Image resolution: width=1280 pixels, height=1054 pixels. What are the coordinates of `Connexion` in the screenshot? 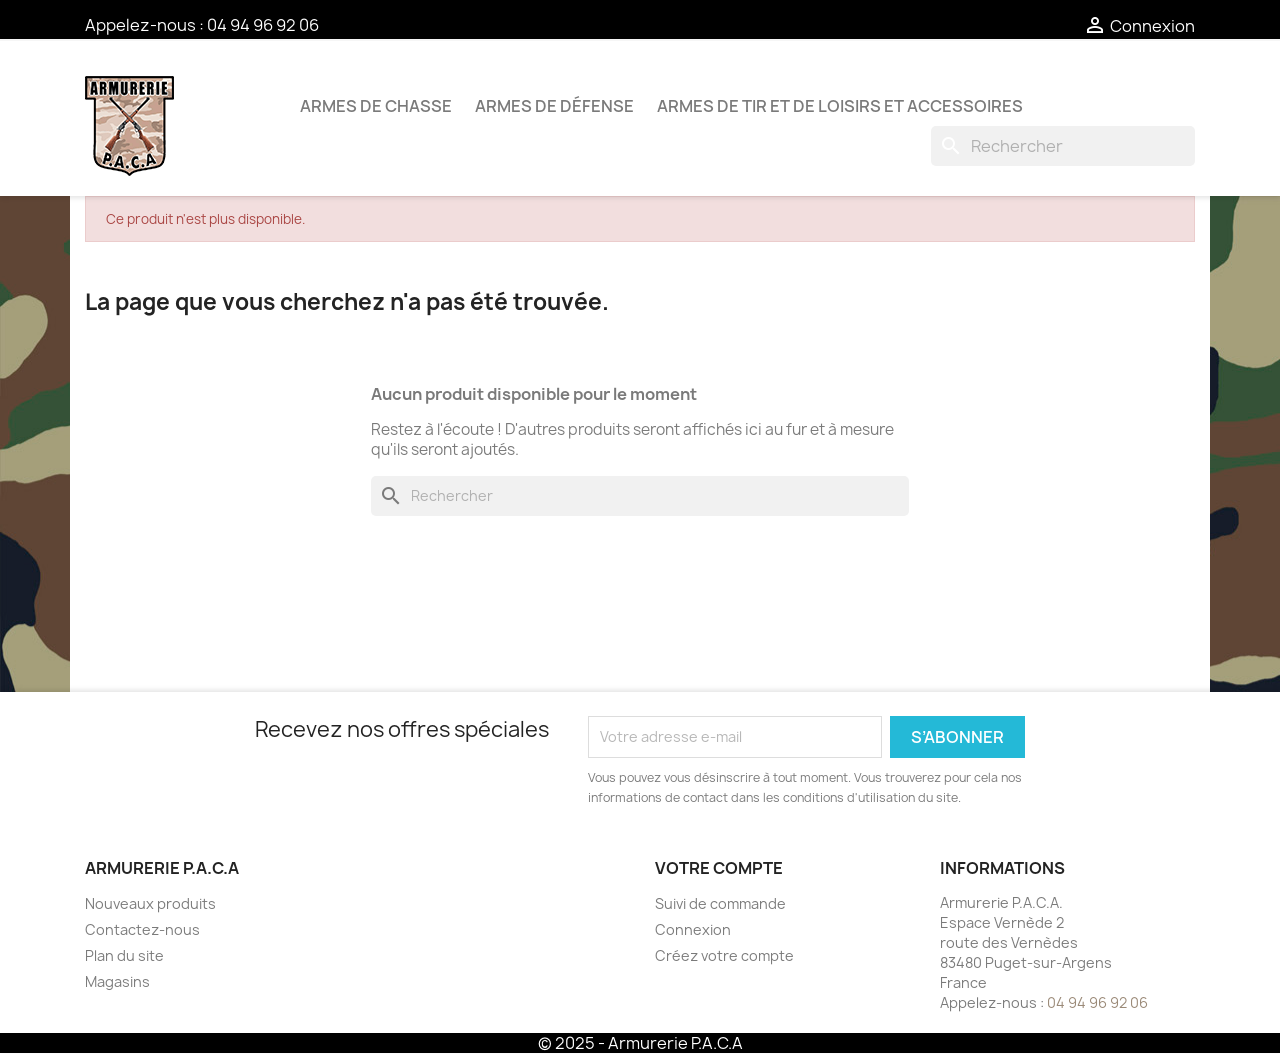 It's located at (693, 929).